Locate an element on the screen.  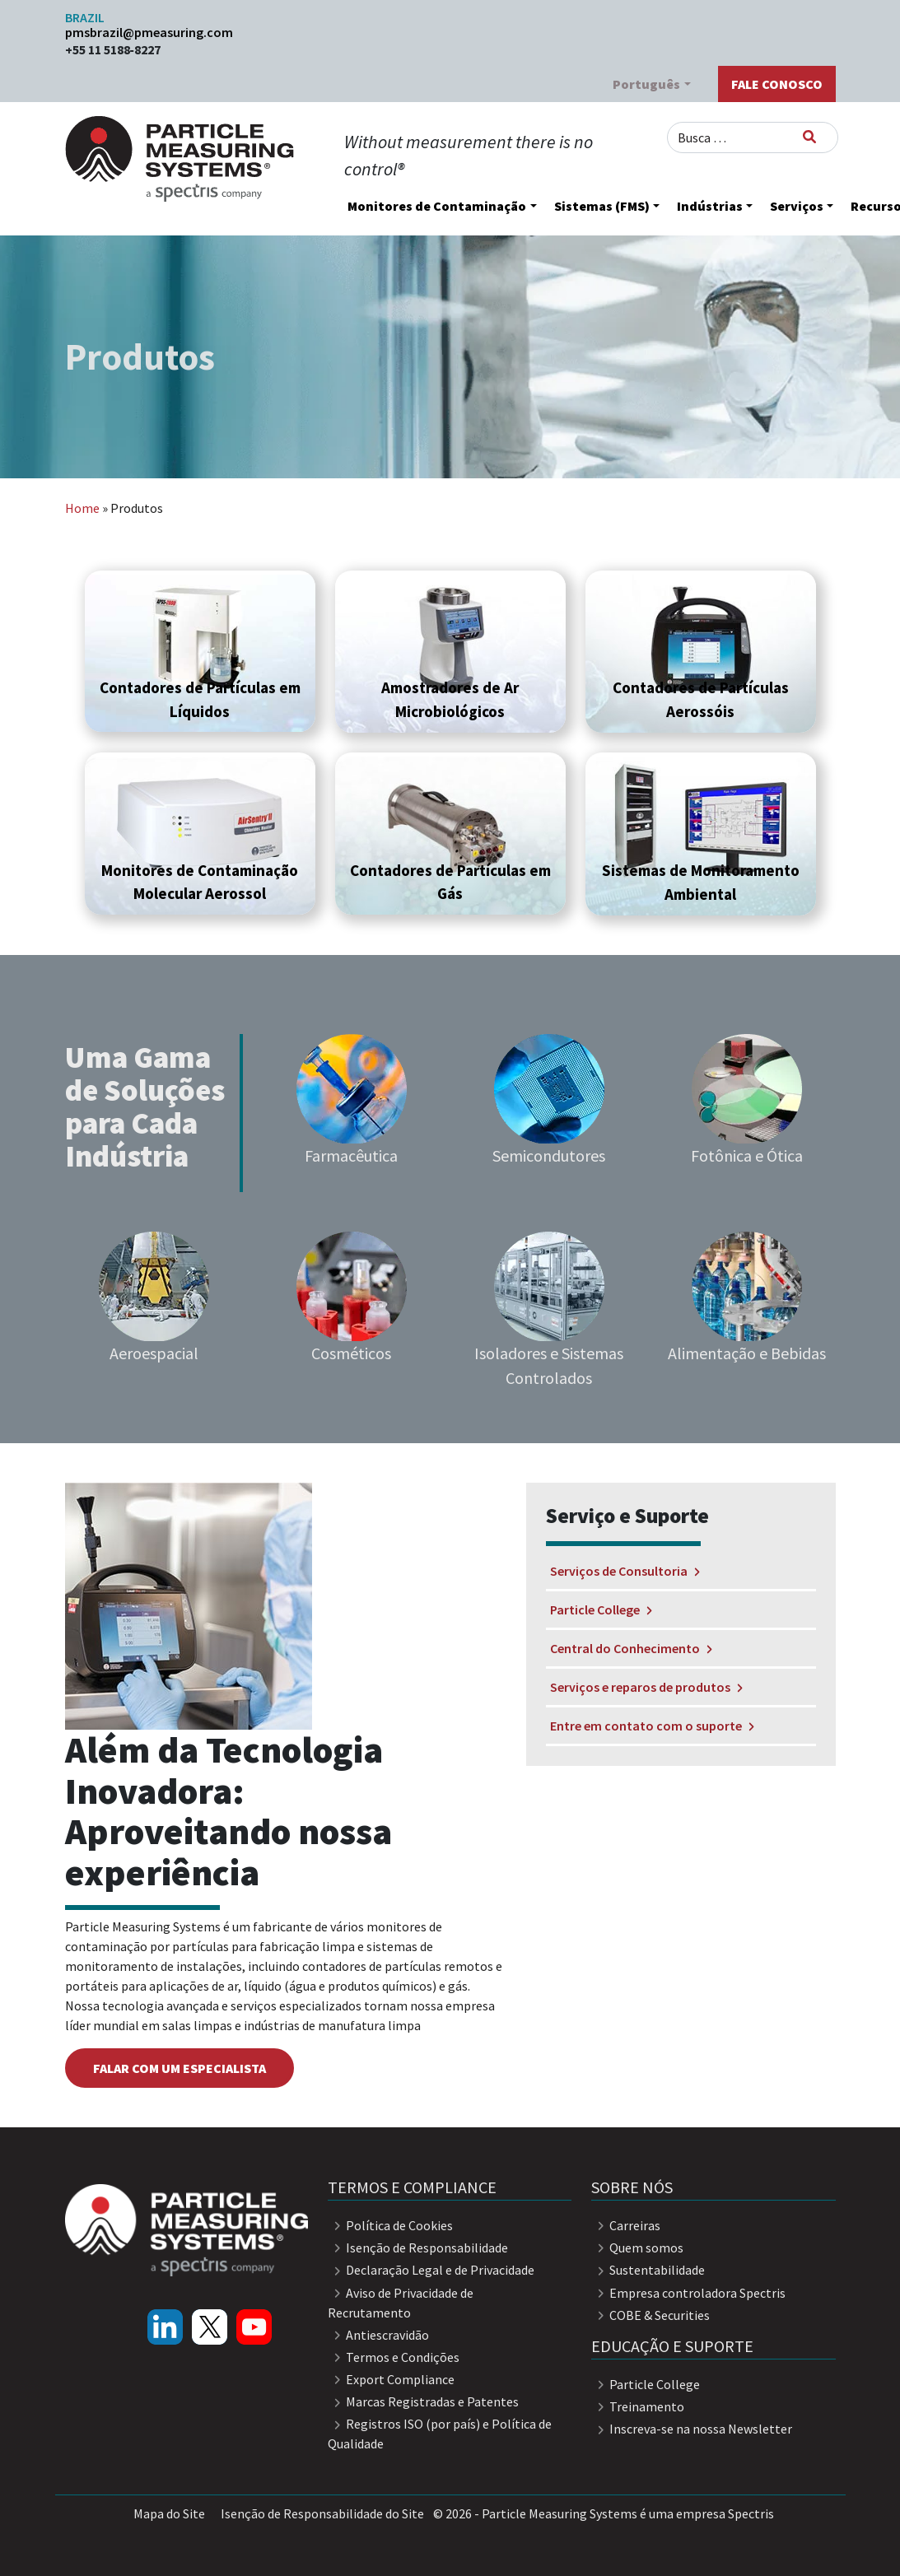
Monitores de Contaminação Molecular Aerossol is located at coordinates (199, 882).